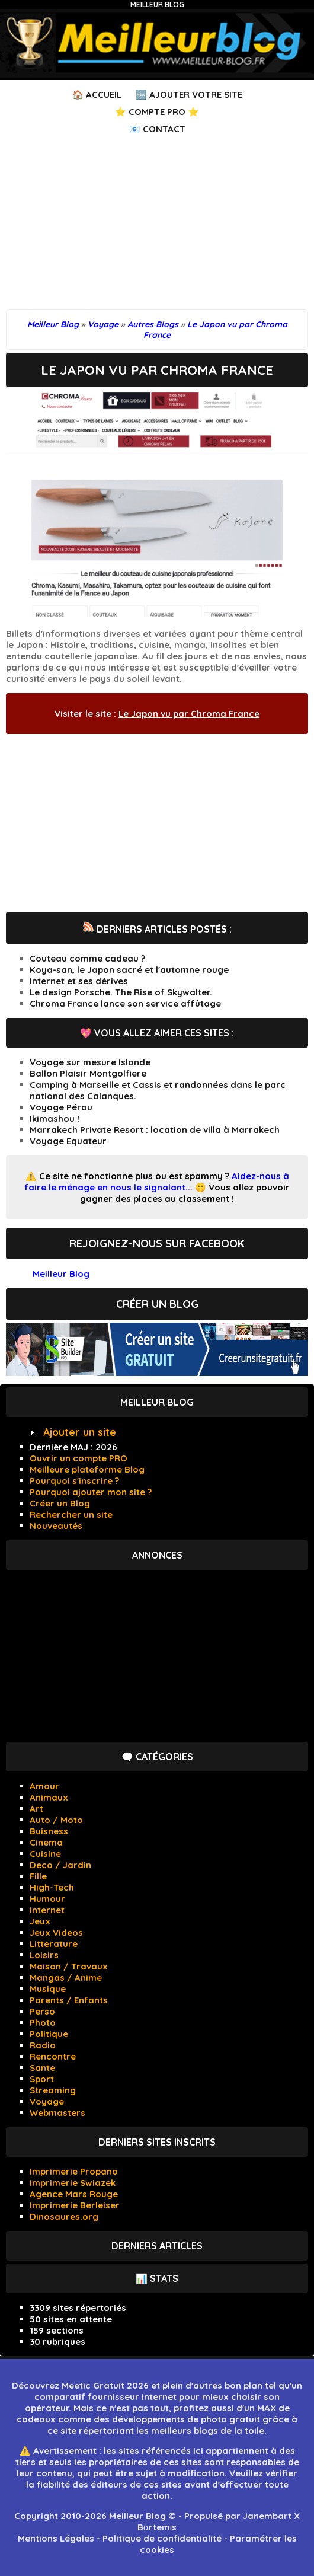  I want to click on Politique de confidentialité, so click(162, 2538).